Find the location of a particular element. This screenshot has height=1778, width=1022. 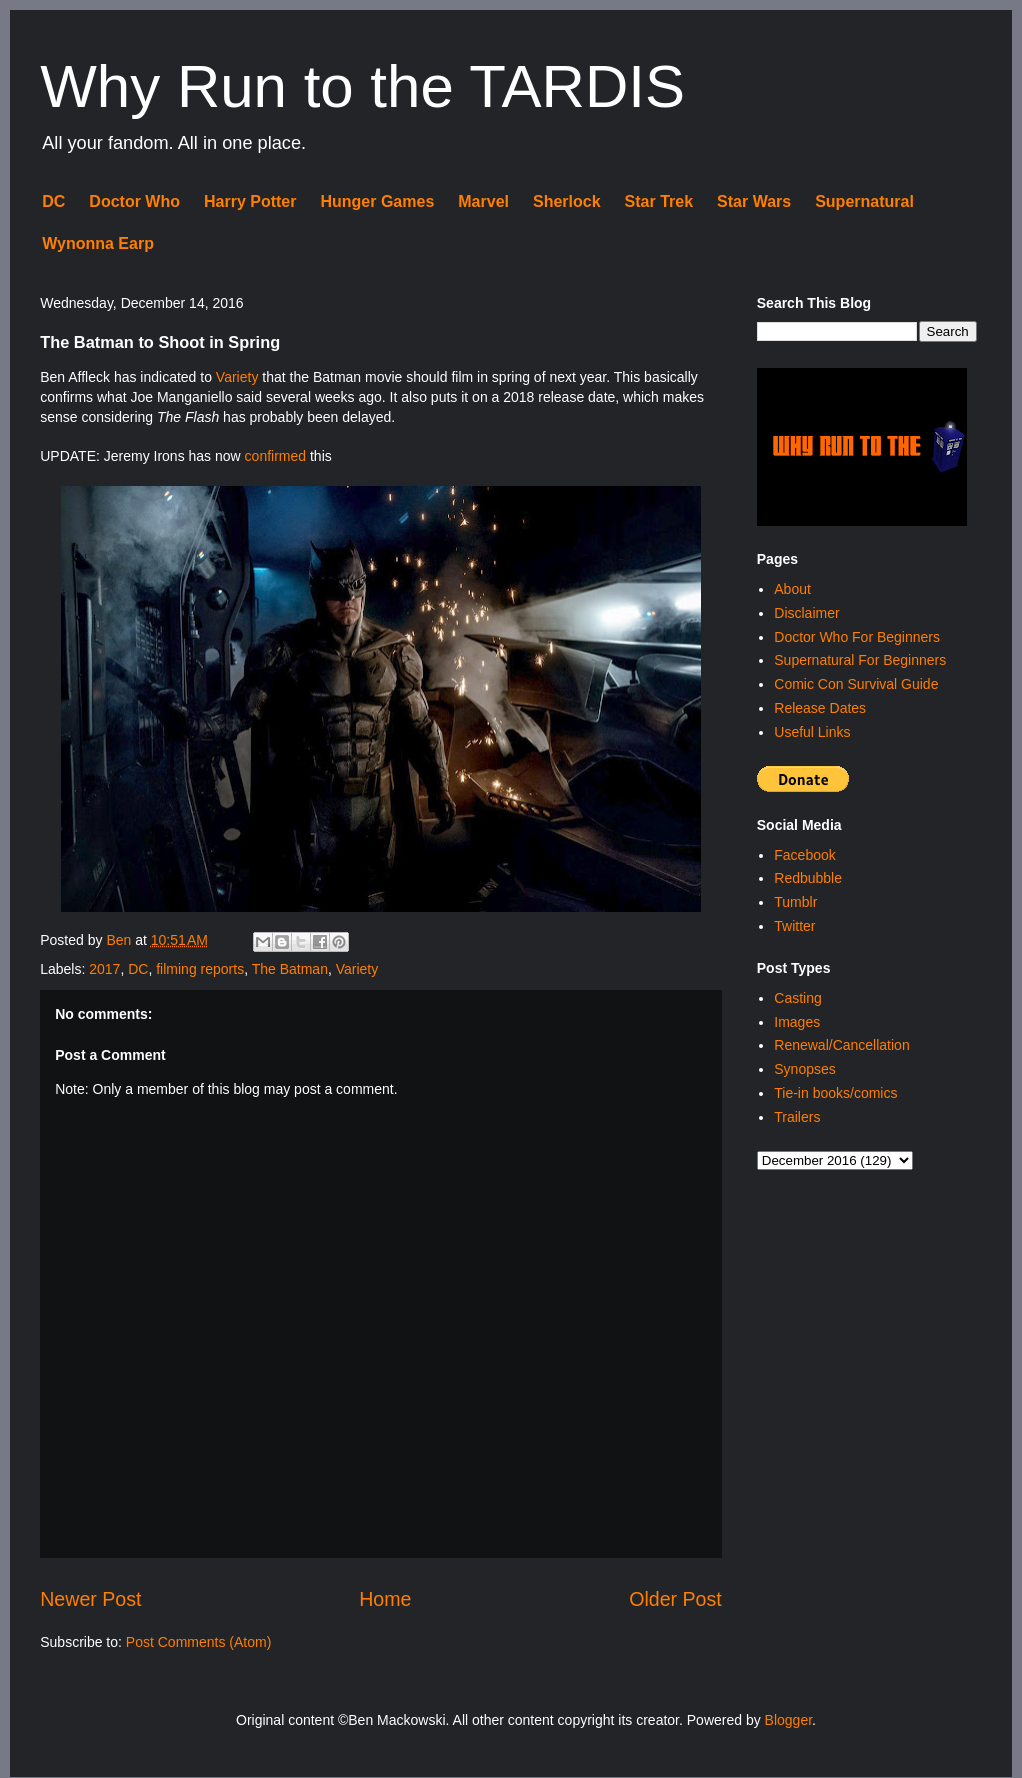

Trailers is located at coordinates (797, 1117).